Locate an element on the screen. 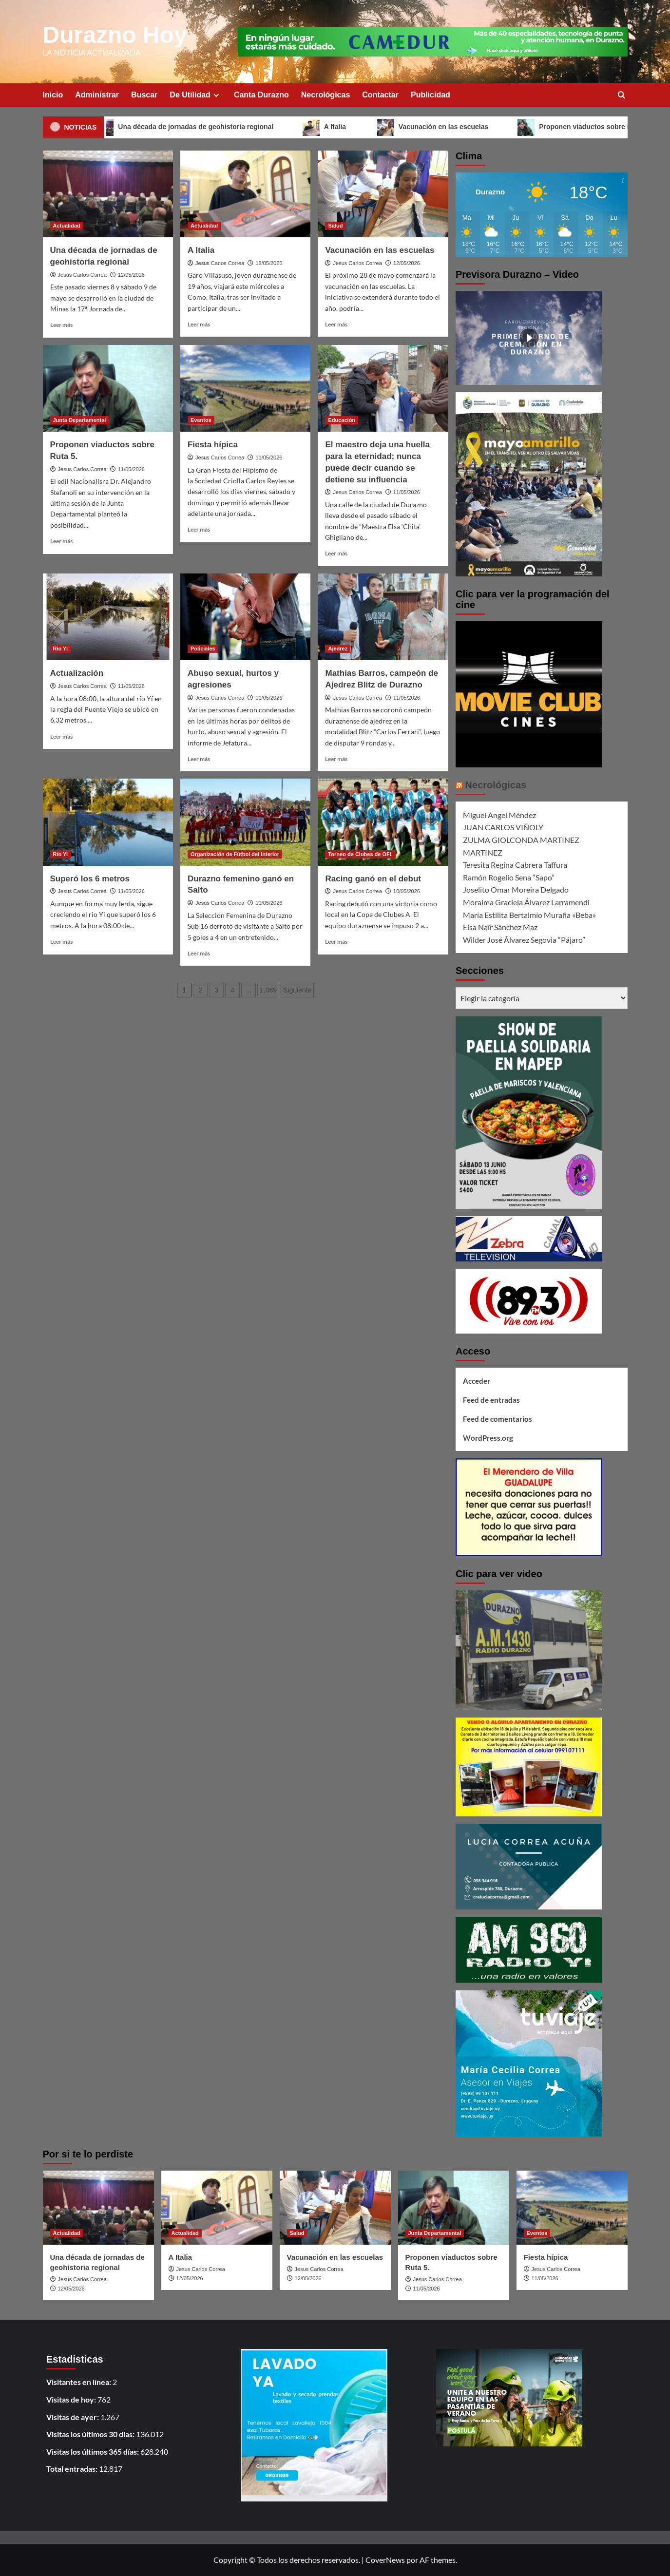 The image size is (670, 2576). Acceder is located at coordinates (476, 1380).